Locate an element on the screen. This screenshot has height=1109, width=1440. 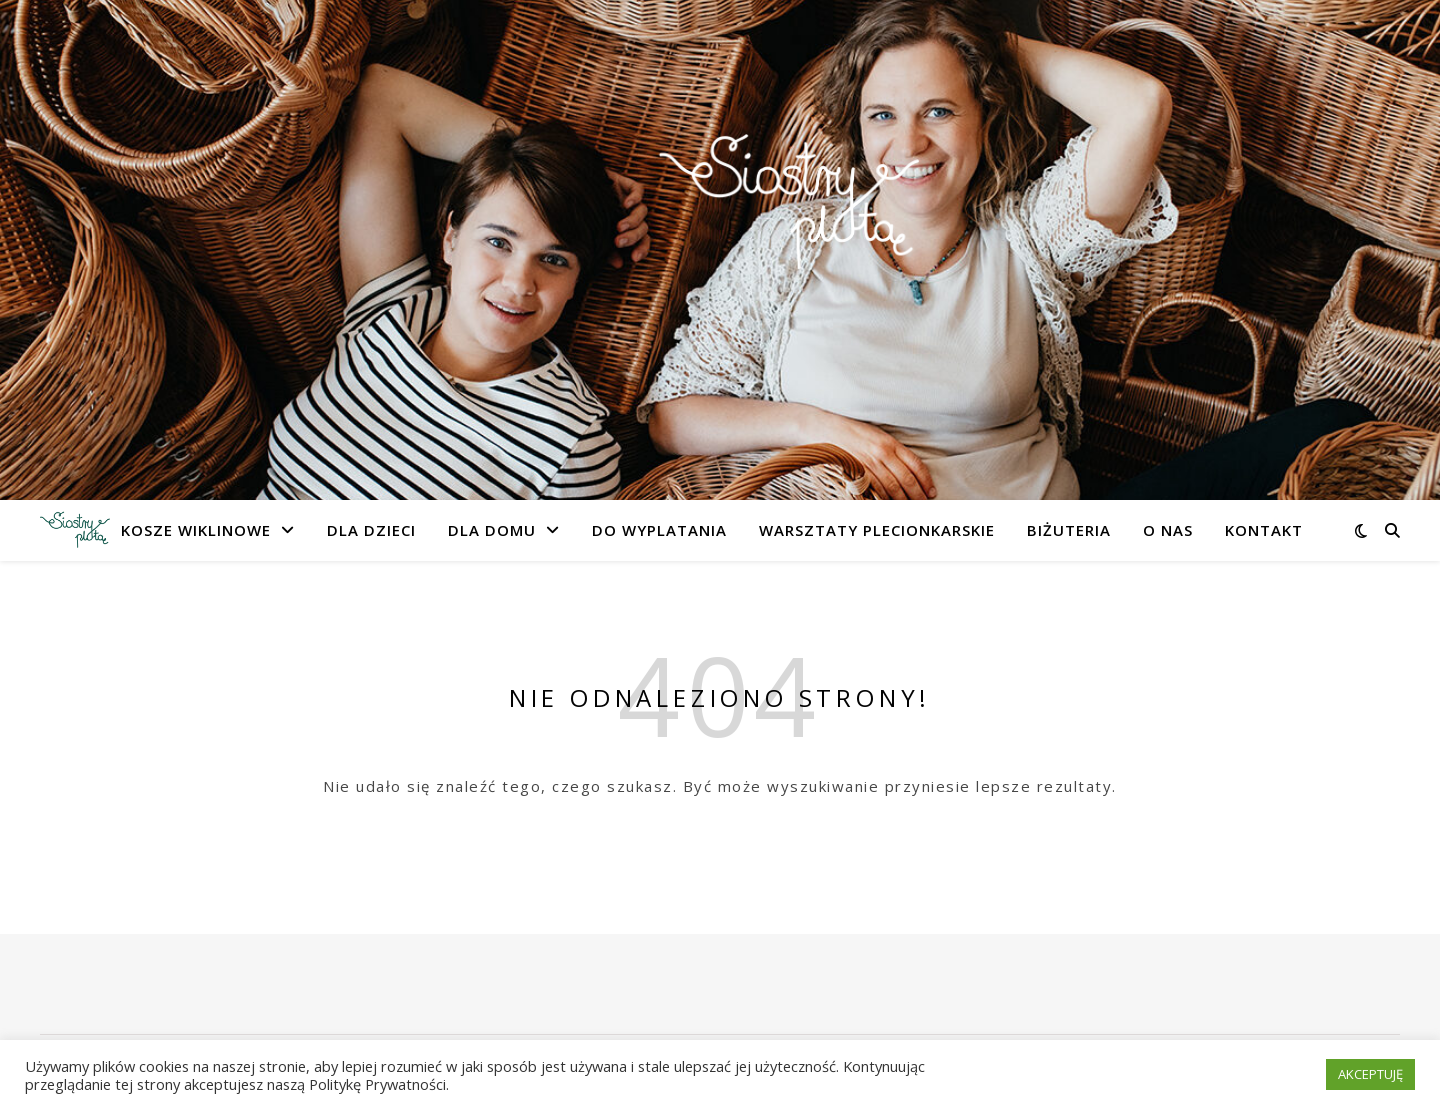
O nas is located at coordinates (1168, 530).